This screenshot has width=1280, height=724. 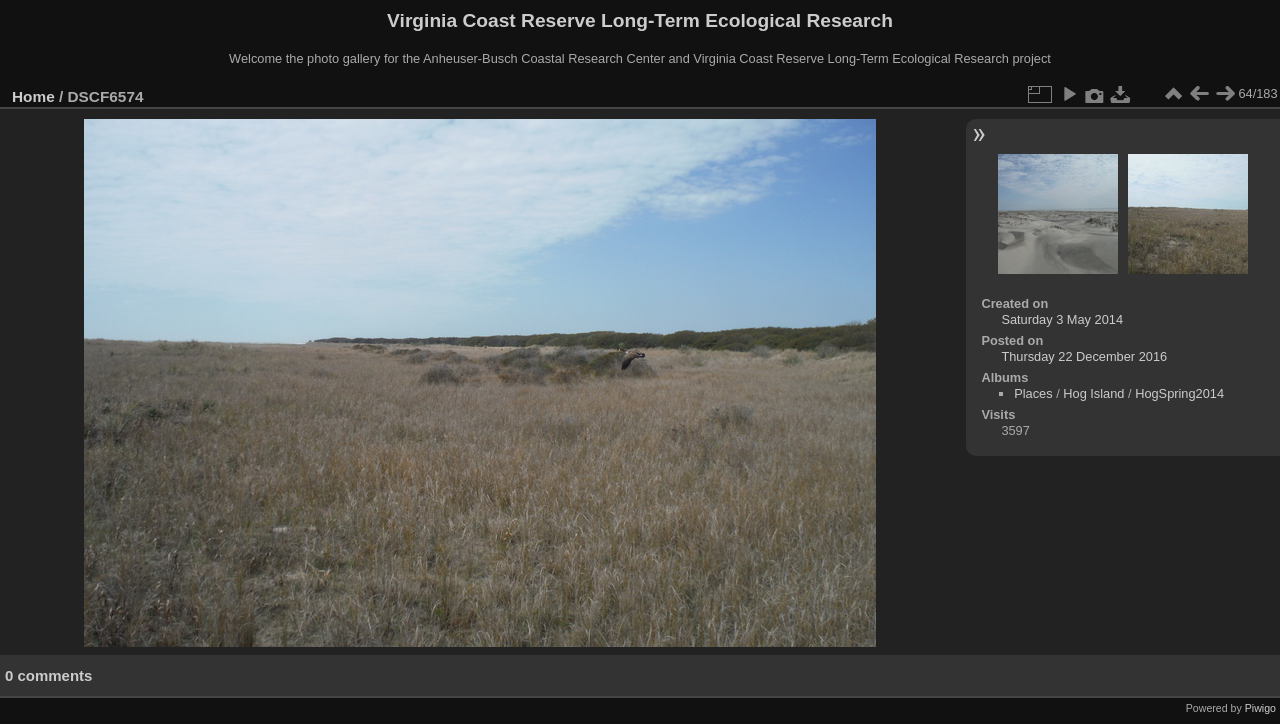 I want to click on Piwigo, so click(x=1260, y=708).